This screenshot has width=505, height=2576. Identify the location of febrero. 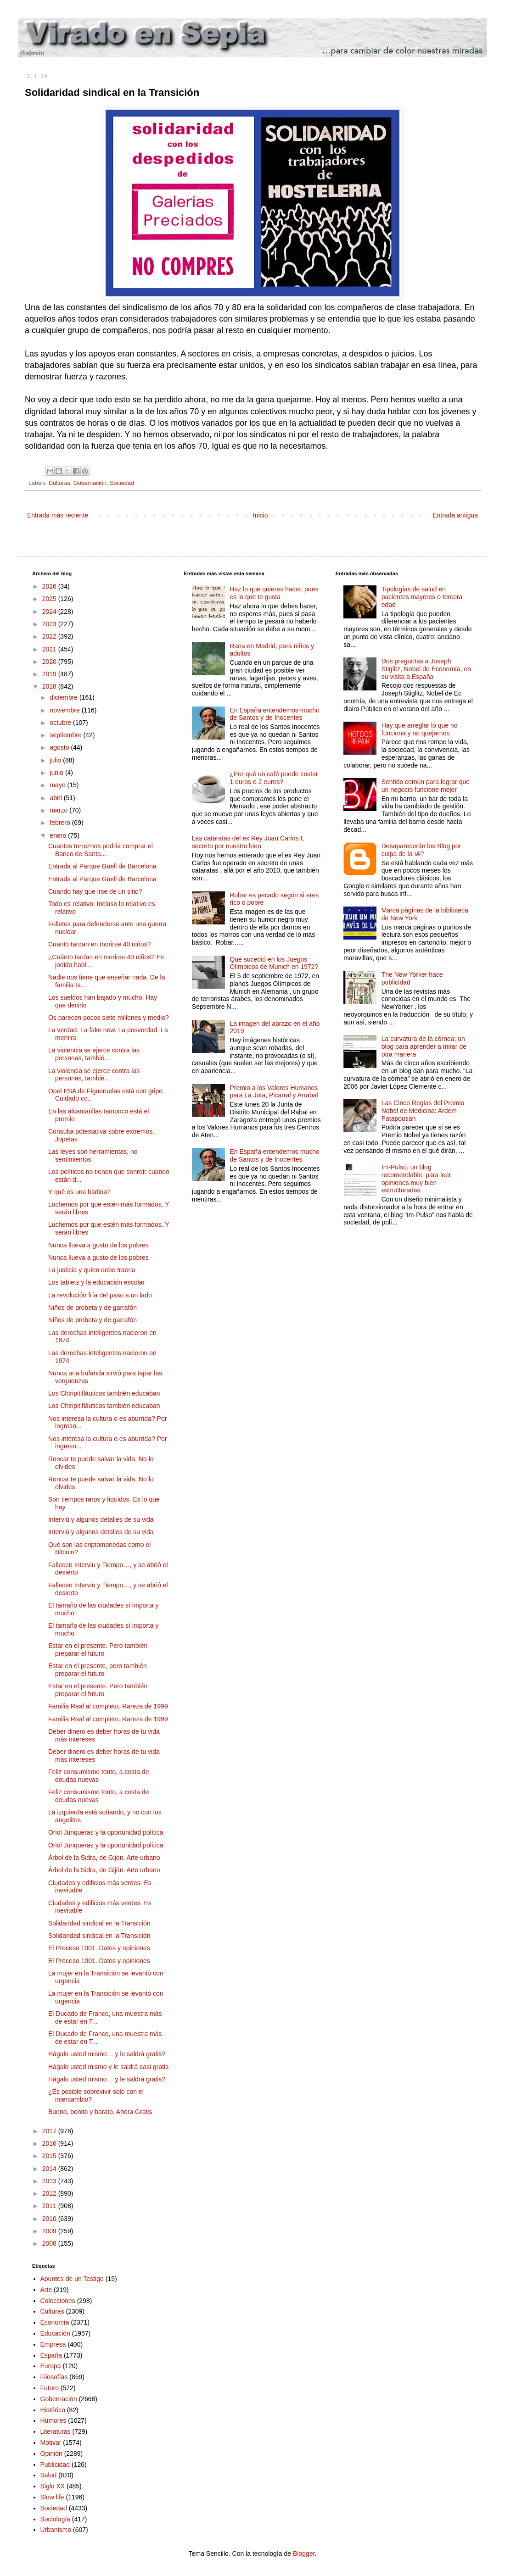
(61, 822).